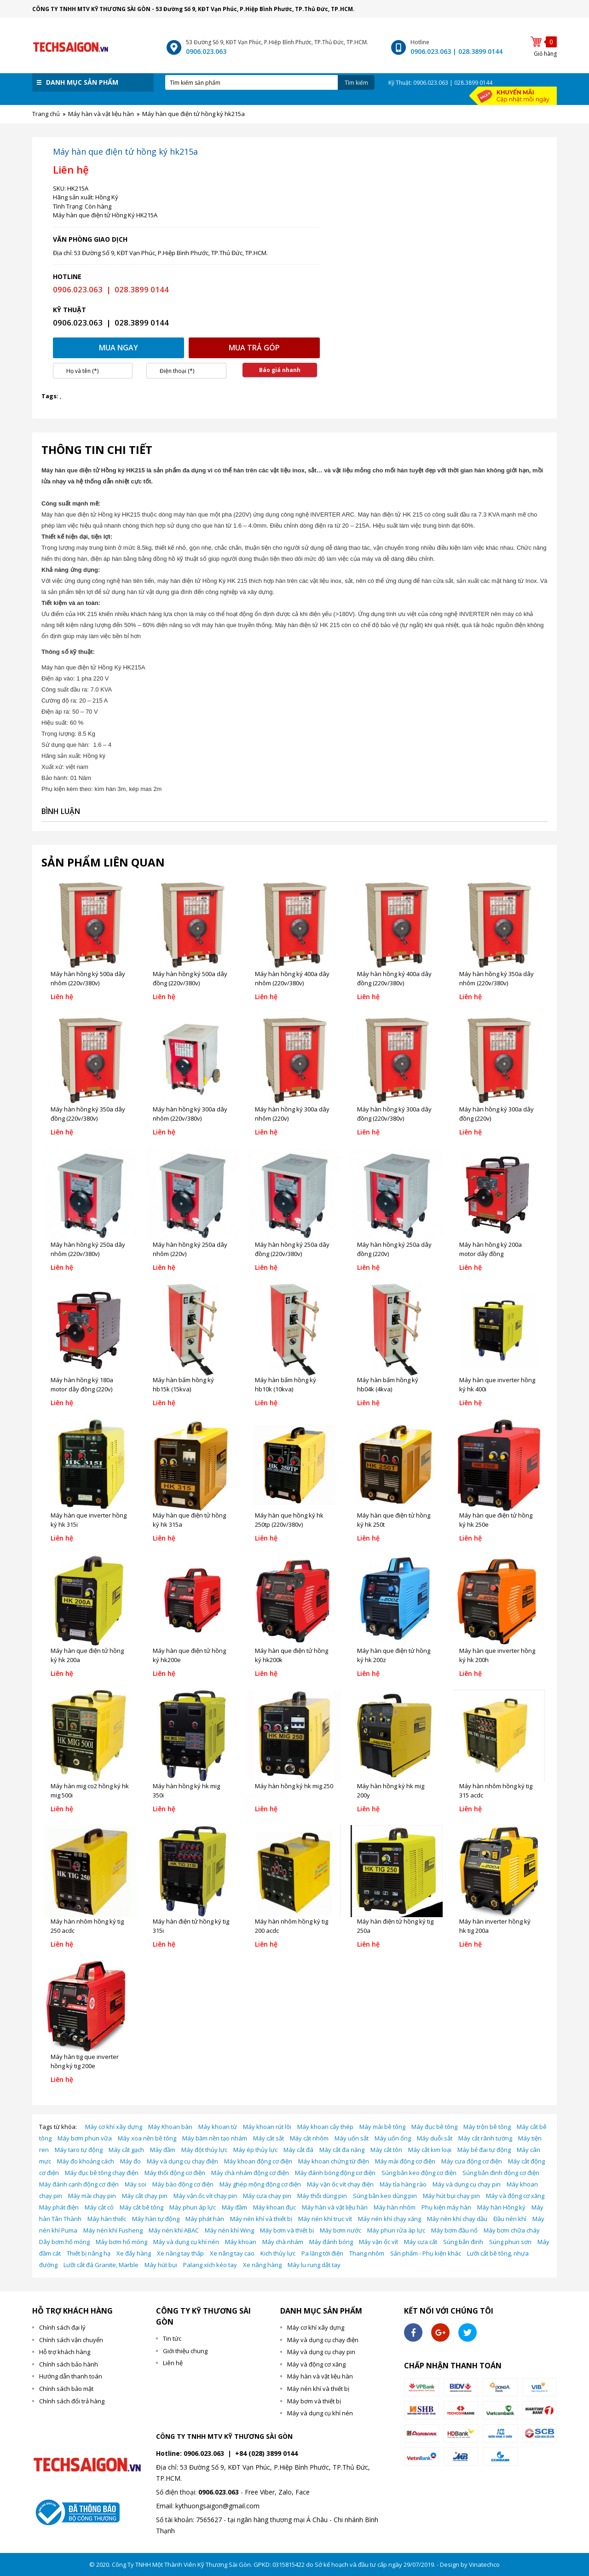  I want to click on Hướng dẫn thanh toán, so click(70, 2376).